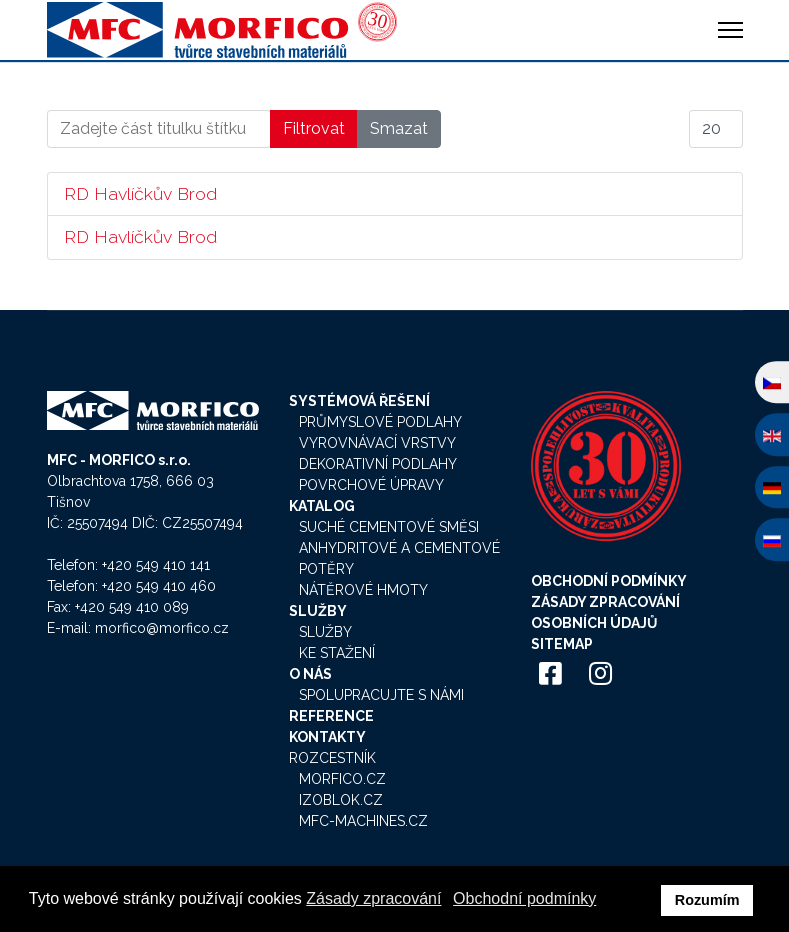 The image size is (789, 932). What do you see at coordinates (314, 128) in the screenshot?
I see `Filtrovat` at bounding box center [314, 128].